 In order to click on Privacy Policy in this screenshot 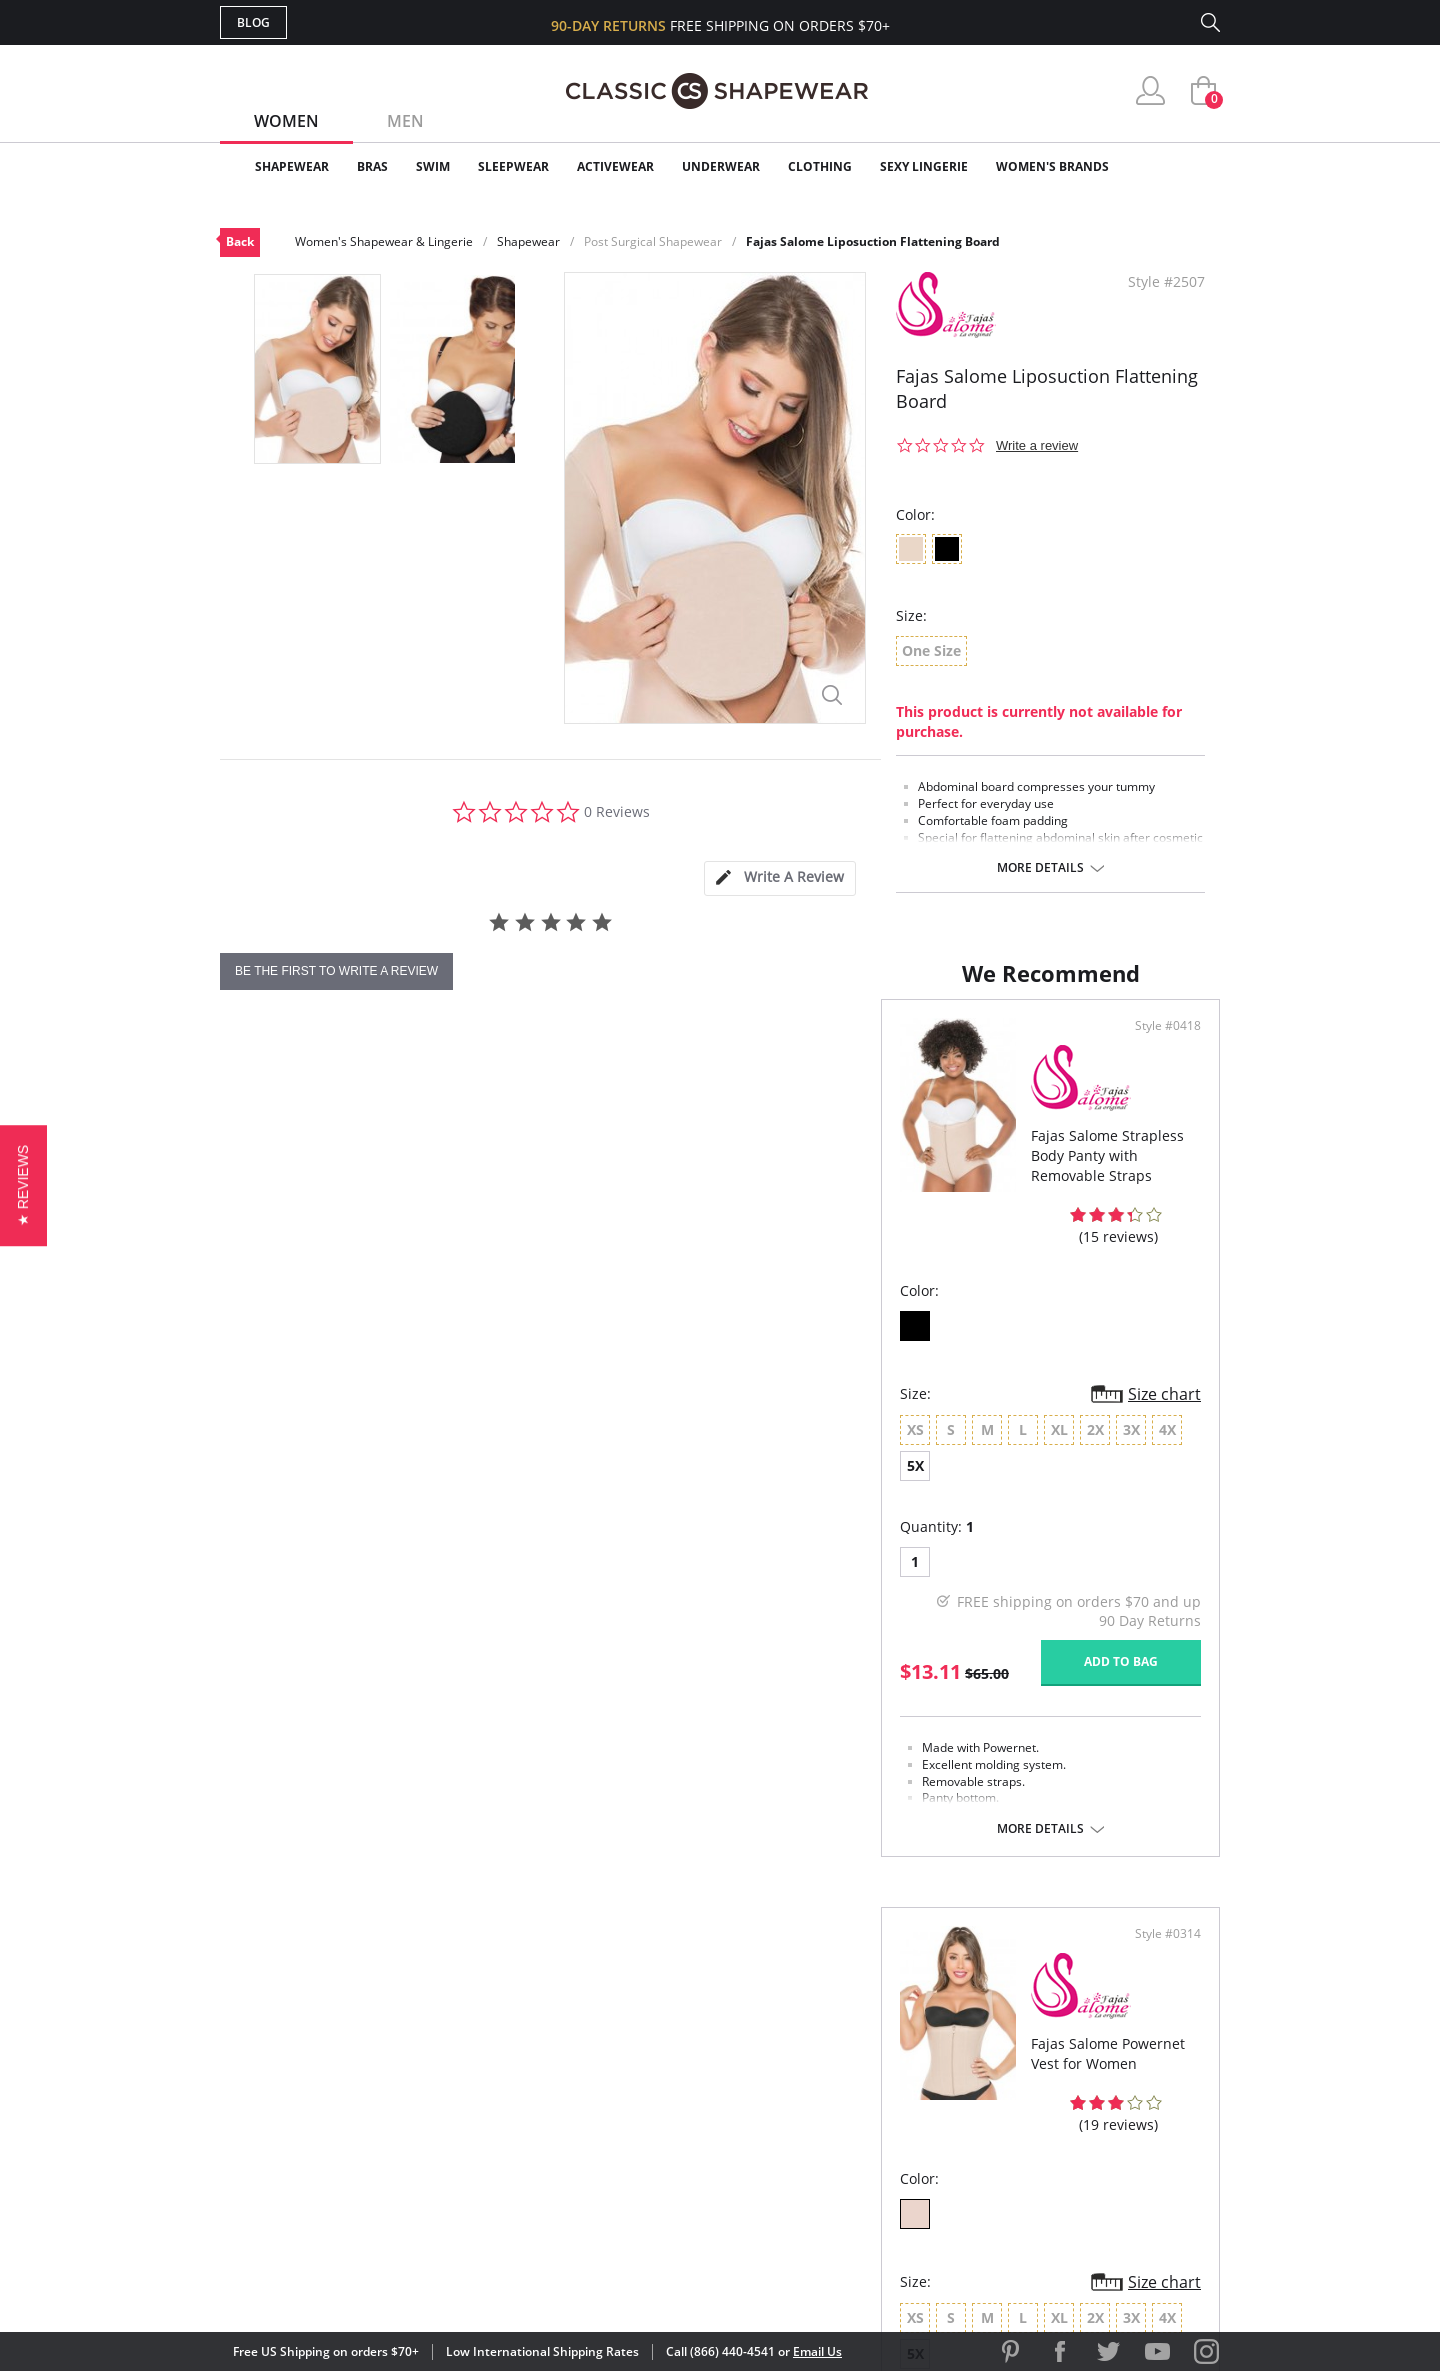, I will do `click(873, 2138)`.